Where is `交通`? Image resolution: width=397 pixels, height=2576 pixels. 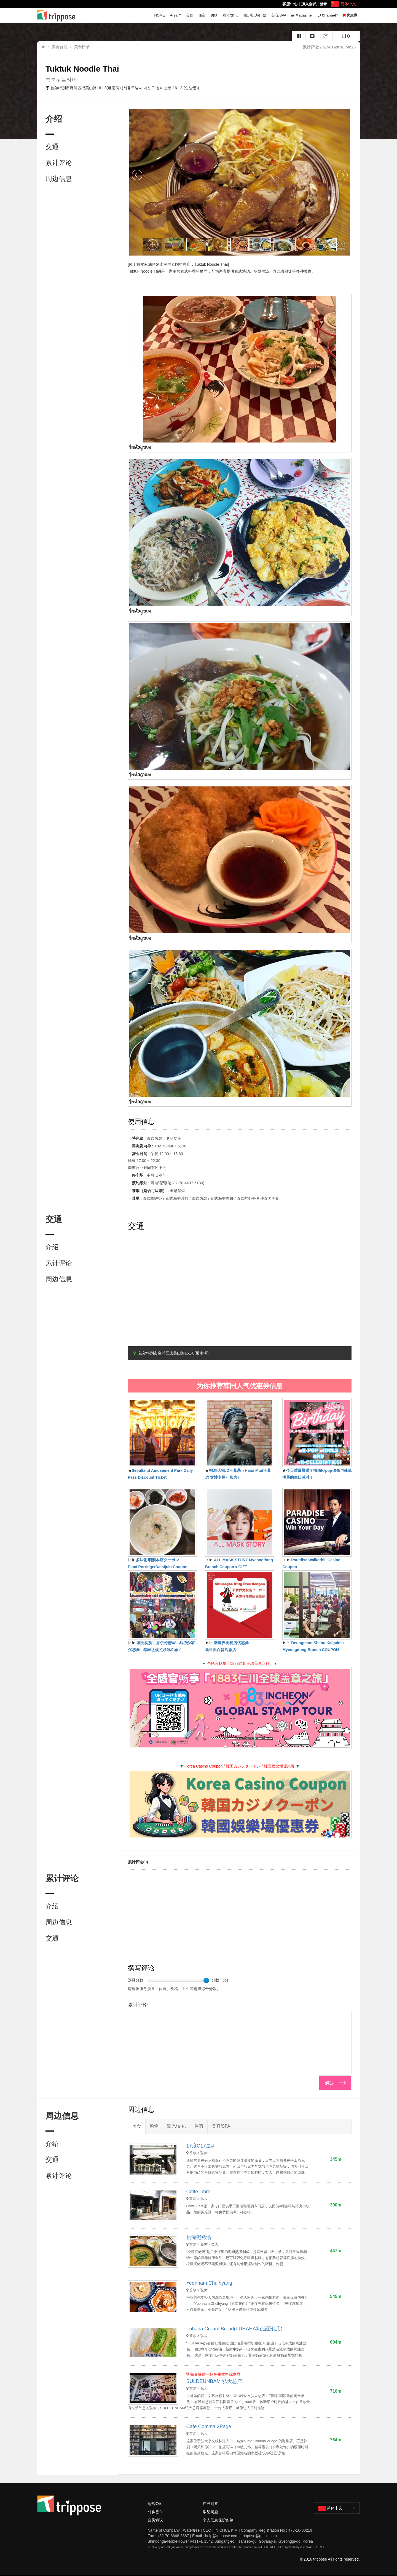
交通 is located at coordinates (52, 146).